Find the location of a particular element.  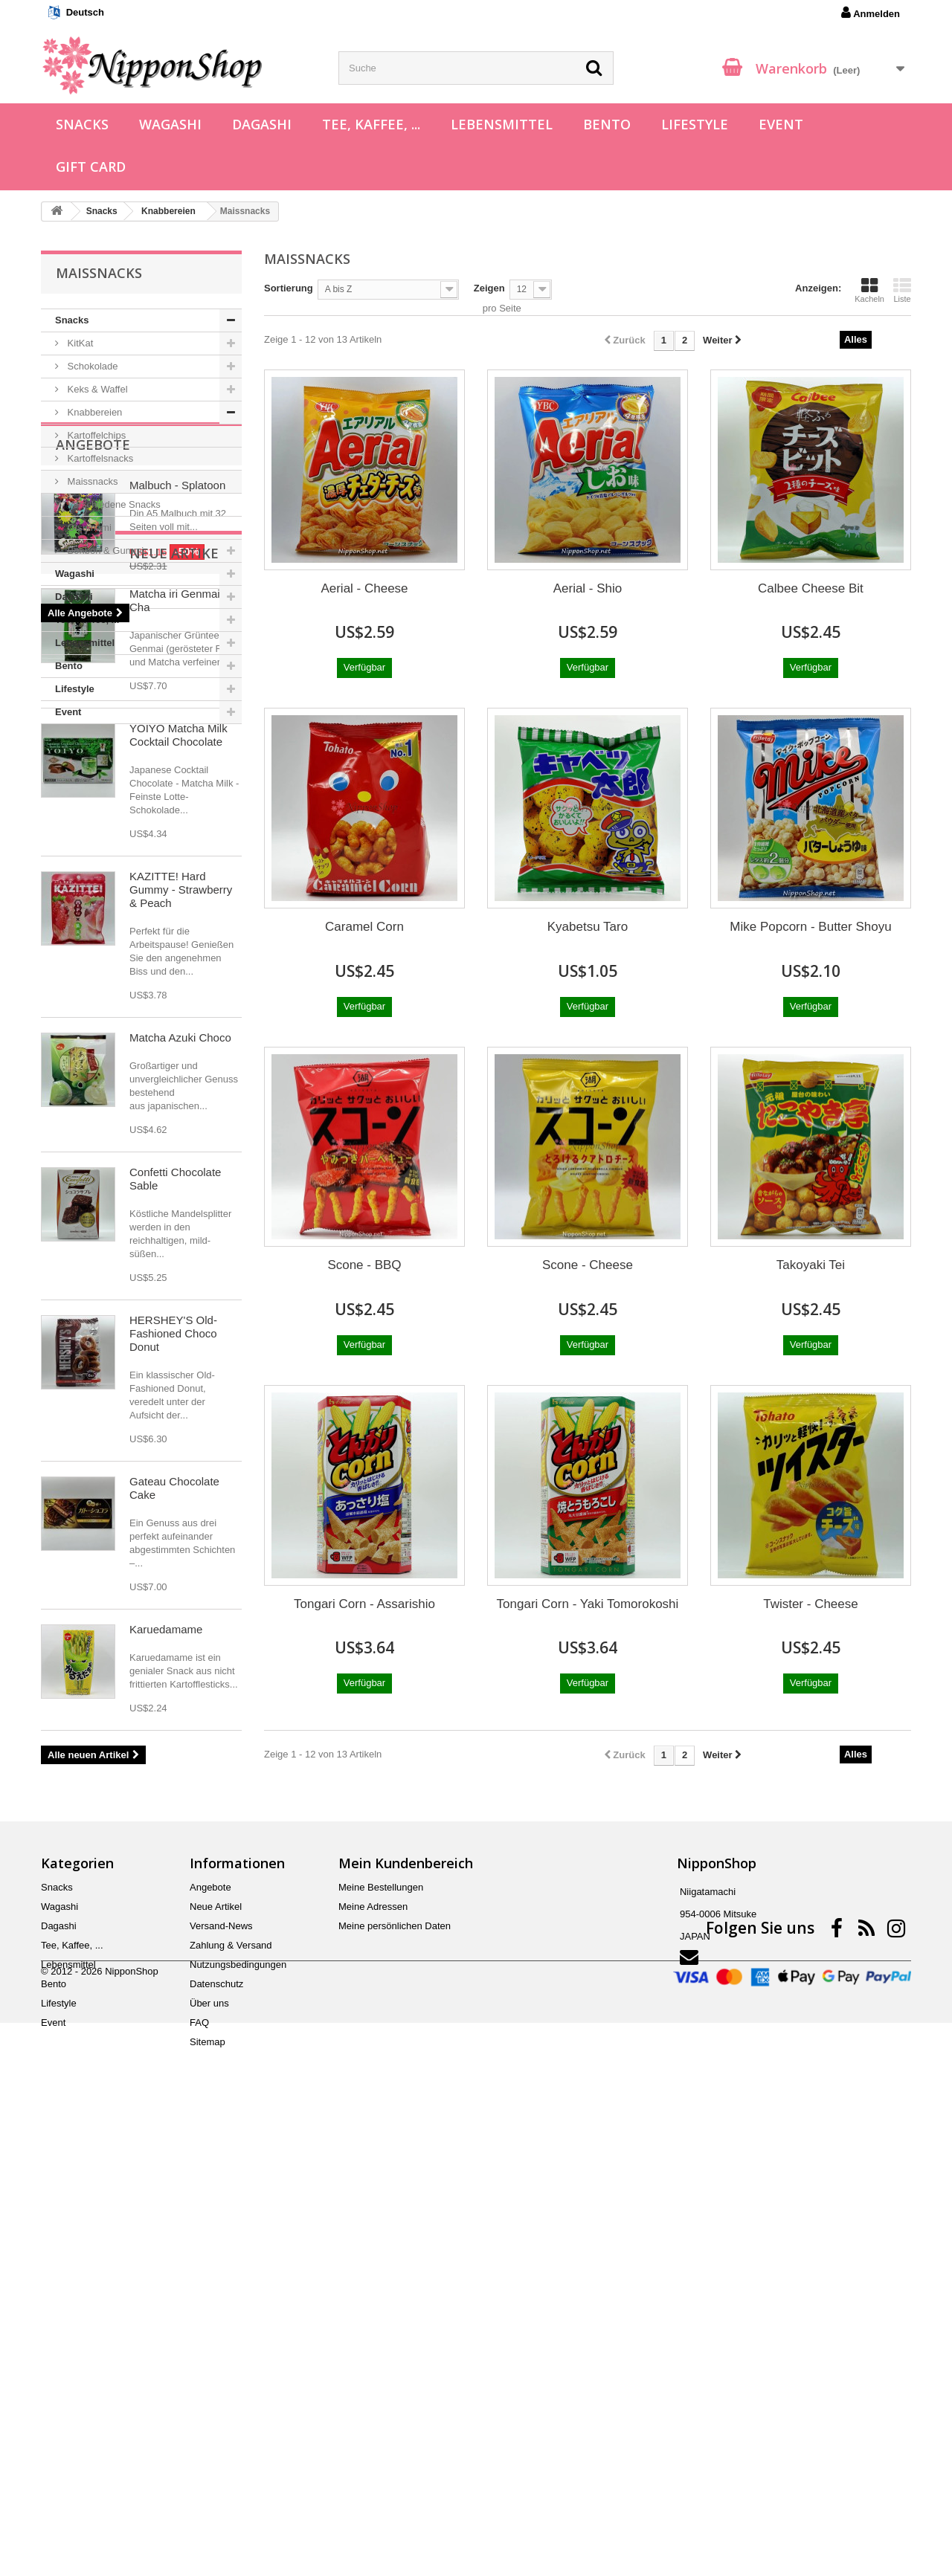

KAZITTE! Hard Gummy - Strawberry & Peach is located at coordinates (180, 1327).